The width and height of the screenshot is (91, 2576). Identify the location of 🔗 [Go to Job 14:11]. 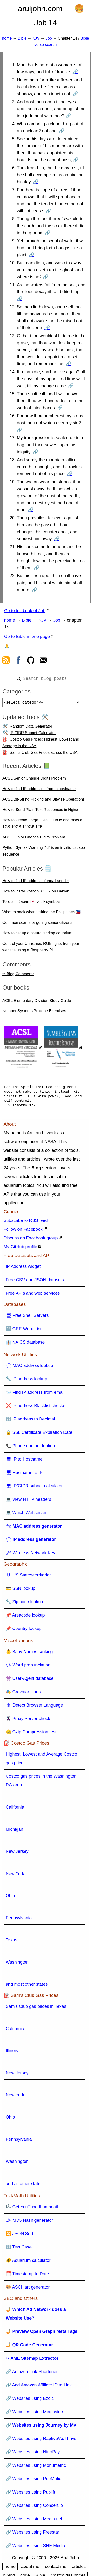
(19, 298).